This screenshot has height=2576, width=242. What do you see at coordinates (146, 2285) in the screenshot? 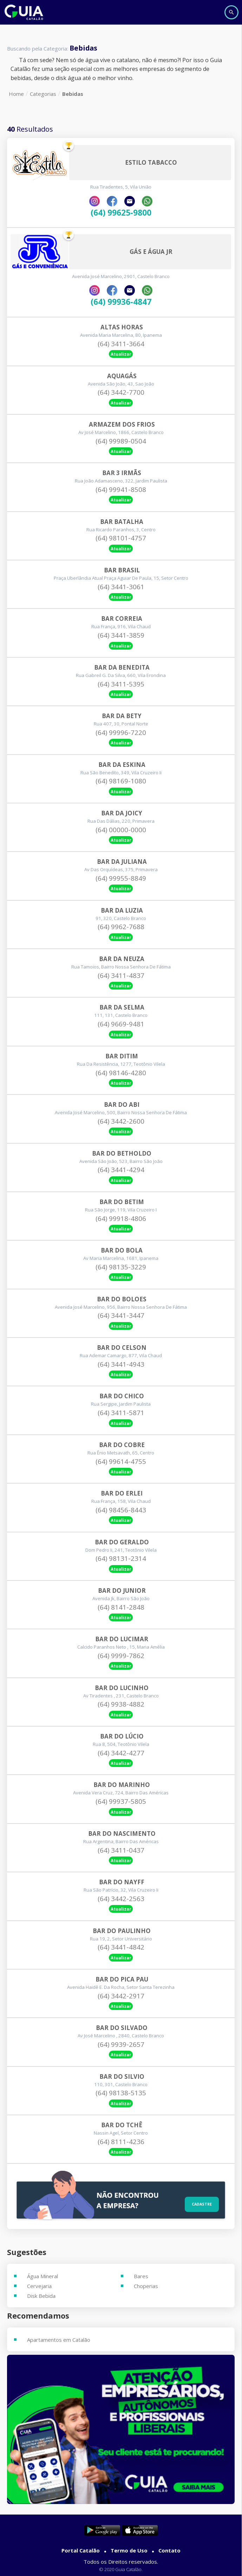
I see `Choperias` at bounding box center [146, 2285].